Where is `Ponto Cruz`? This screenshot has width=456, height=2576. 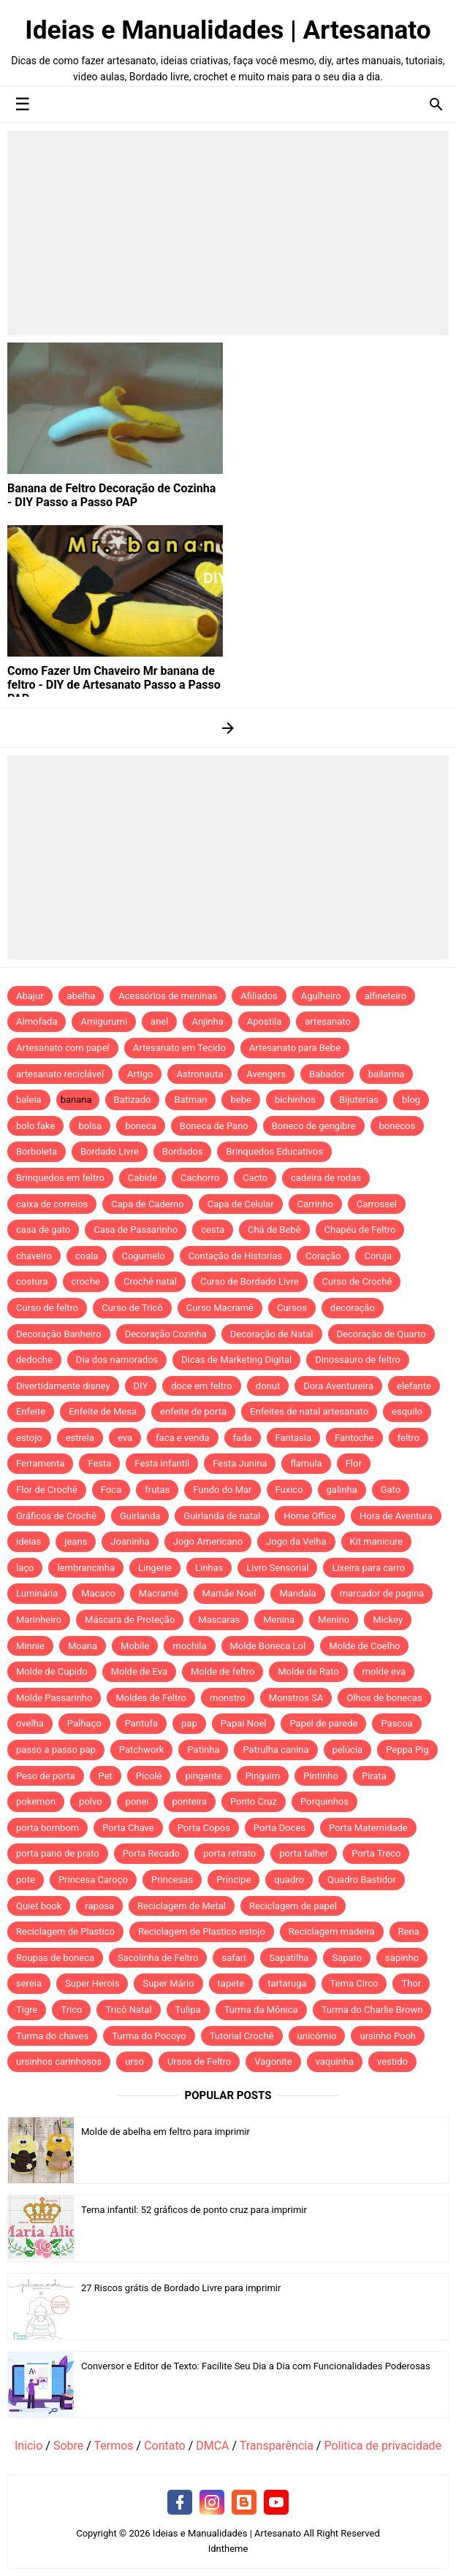
Ponto Cruz is located at coordinates (253, 1801).